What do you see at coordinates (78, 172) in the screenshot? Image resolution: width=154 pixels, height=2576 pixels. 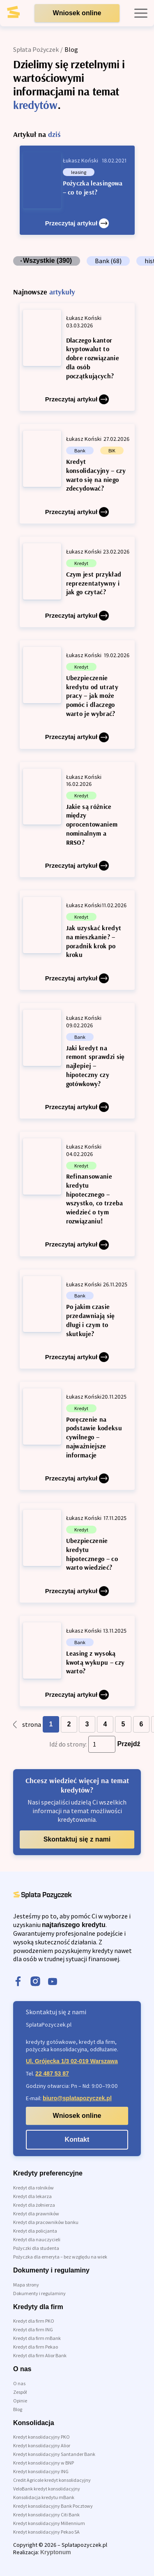 I see `leasing` at bounding box center [78, 172].